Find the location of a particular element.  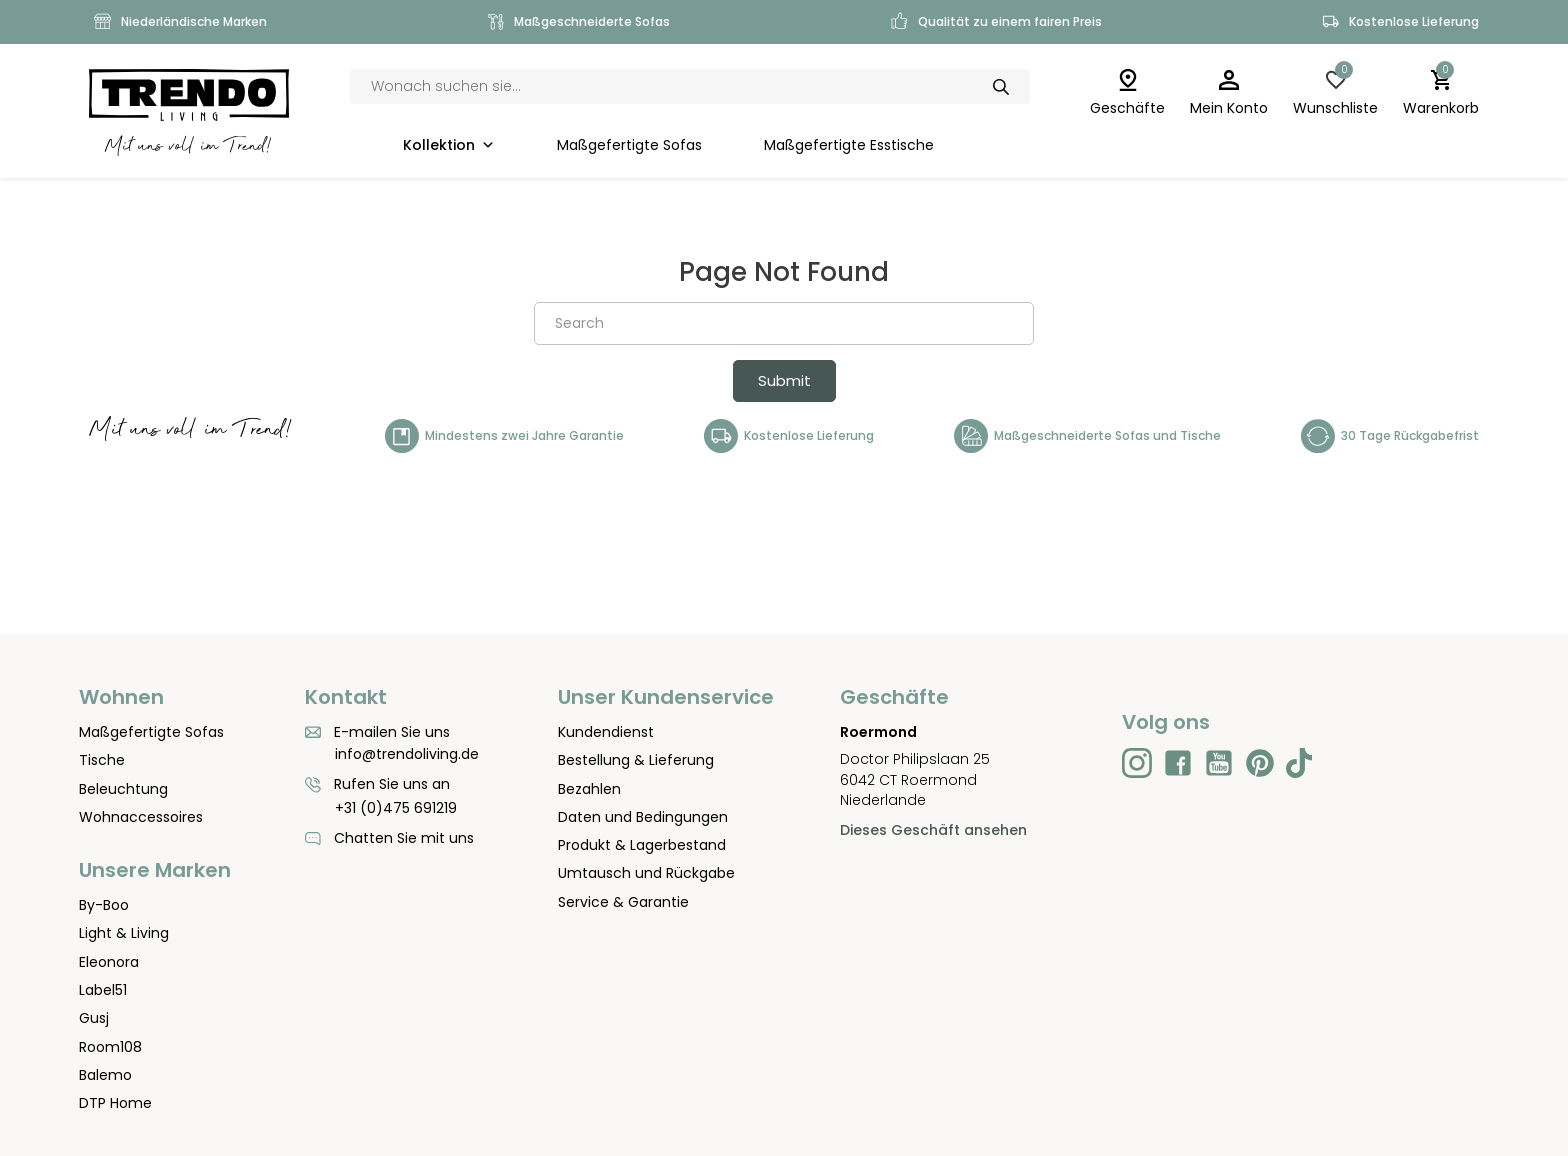

By-Boo is located at coordinates (104, 905).